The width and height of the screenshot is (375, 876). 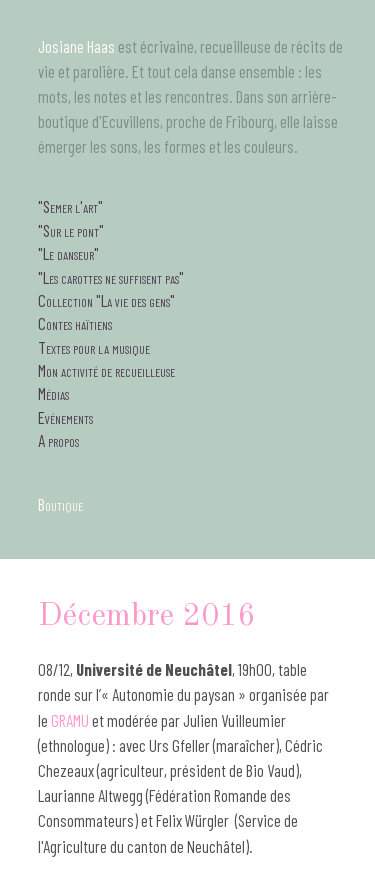 What do you see at coordinates (75, 323) in the screenshot?
I see `Contes haïtiens` at bounding box center [75, 323].